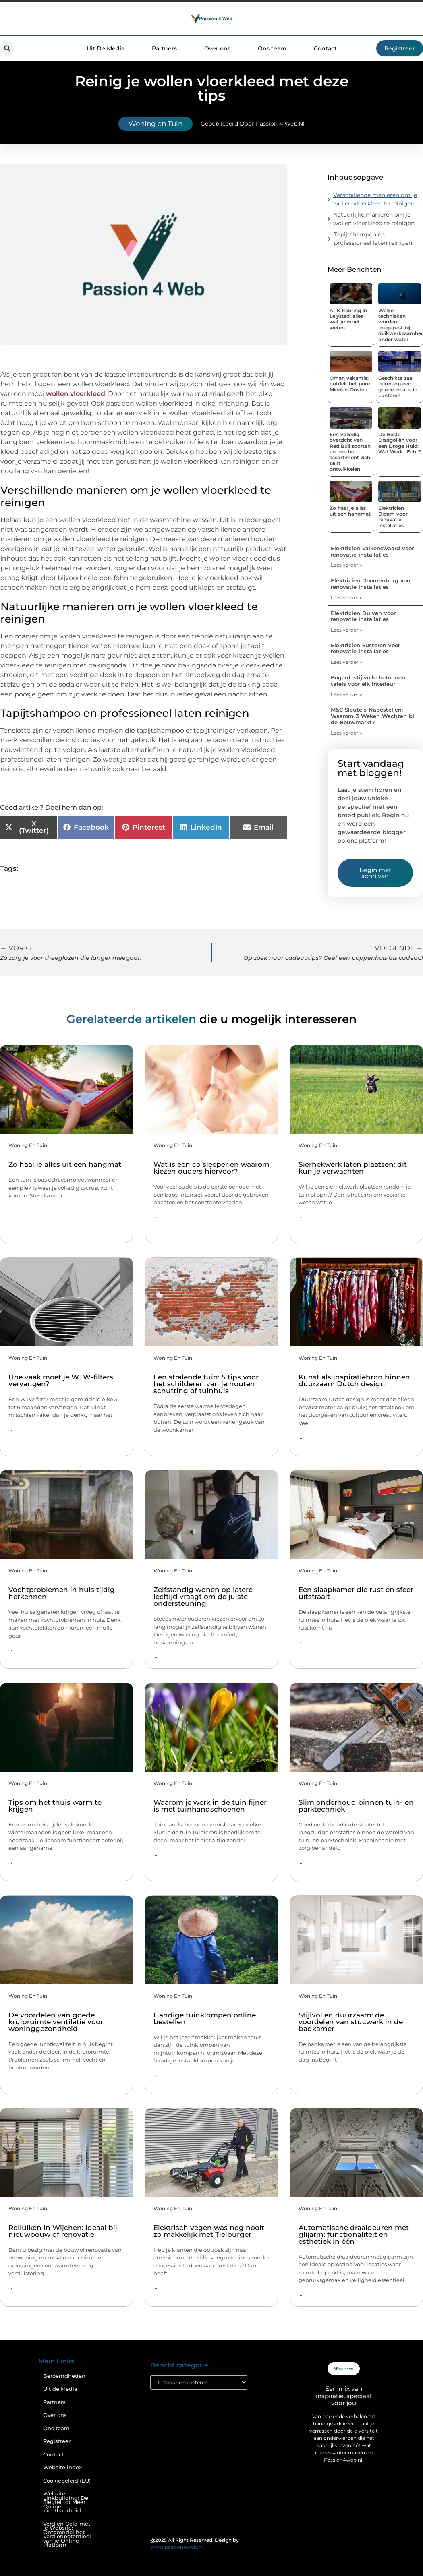 The height and width of the screenshot is (2576, 423). Describe the element at coordinates (365, 648) in the screenshot. I see `Elektricien Susteren voor renovatie installaties` at that location.